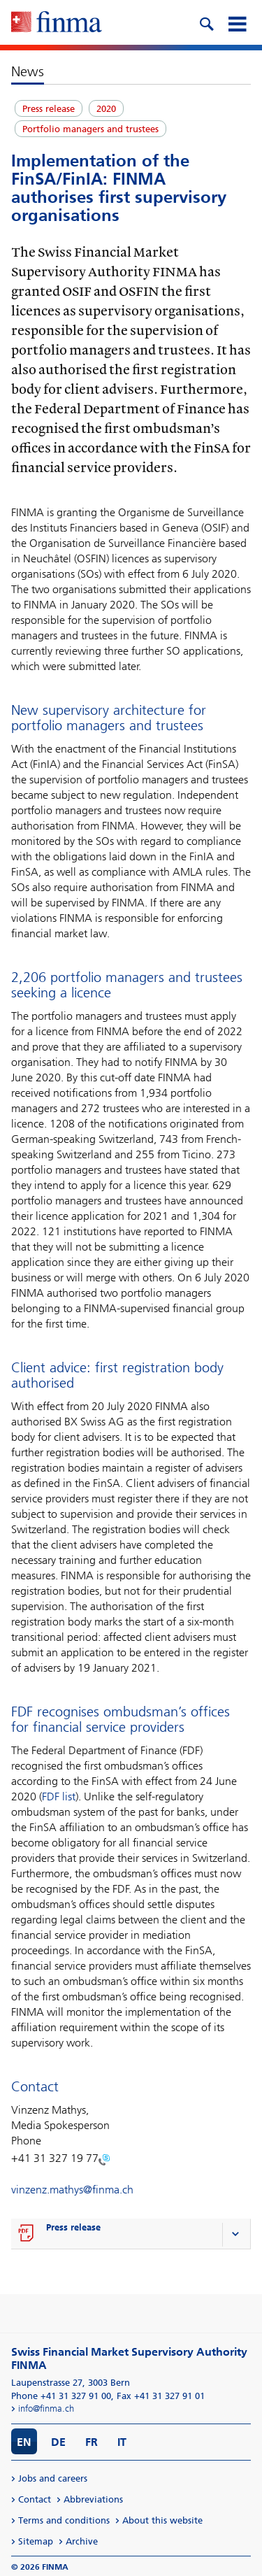 This screenshot has width=262, height=2576. Describe the element at coordinates (35, 2541) in the screenshot. I see `Sitemap` at that location.